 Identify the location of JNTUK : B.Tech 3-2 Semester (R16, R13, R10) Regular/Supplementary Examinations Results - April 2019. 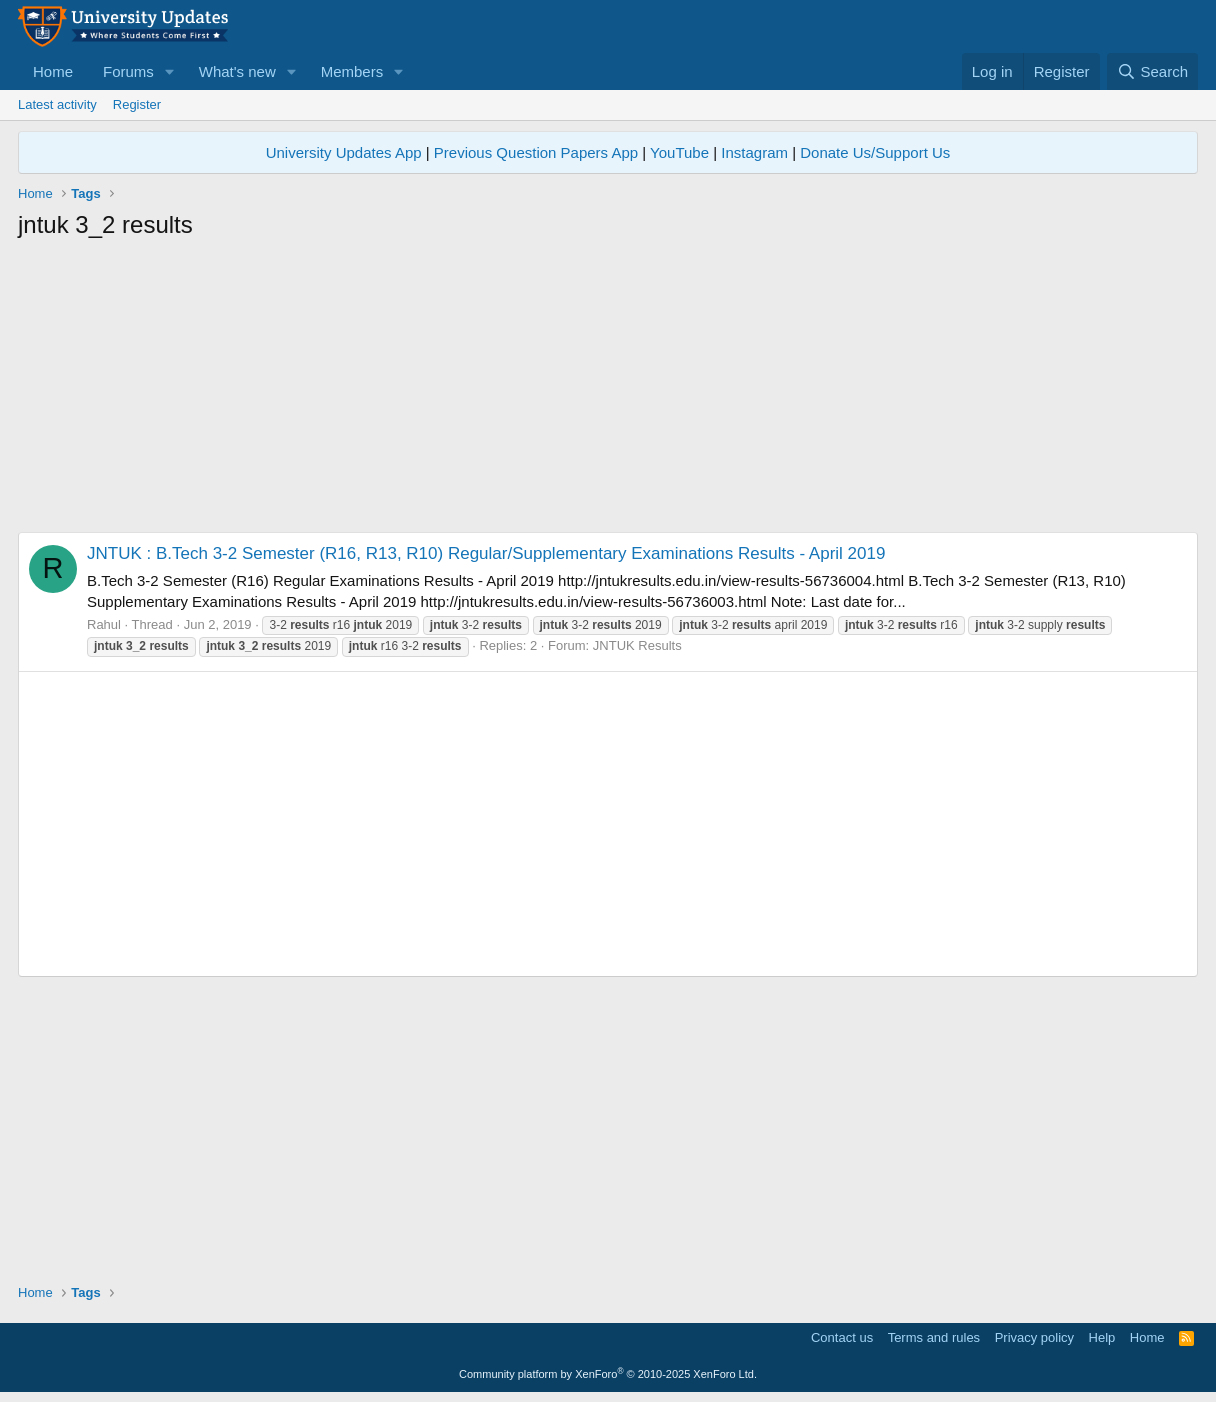
(486, 553).